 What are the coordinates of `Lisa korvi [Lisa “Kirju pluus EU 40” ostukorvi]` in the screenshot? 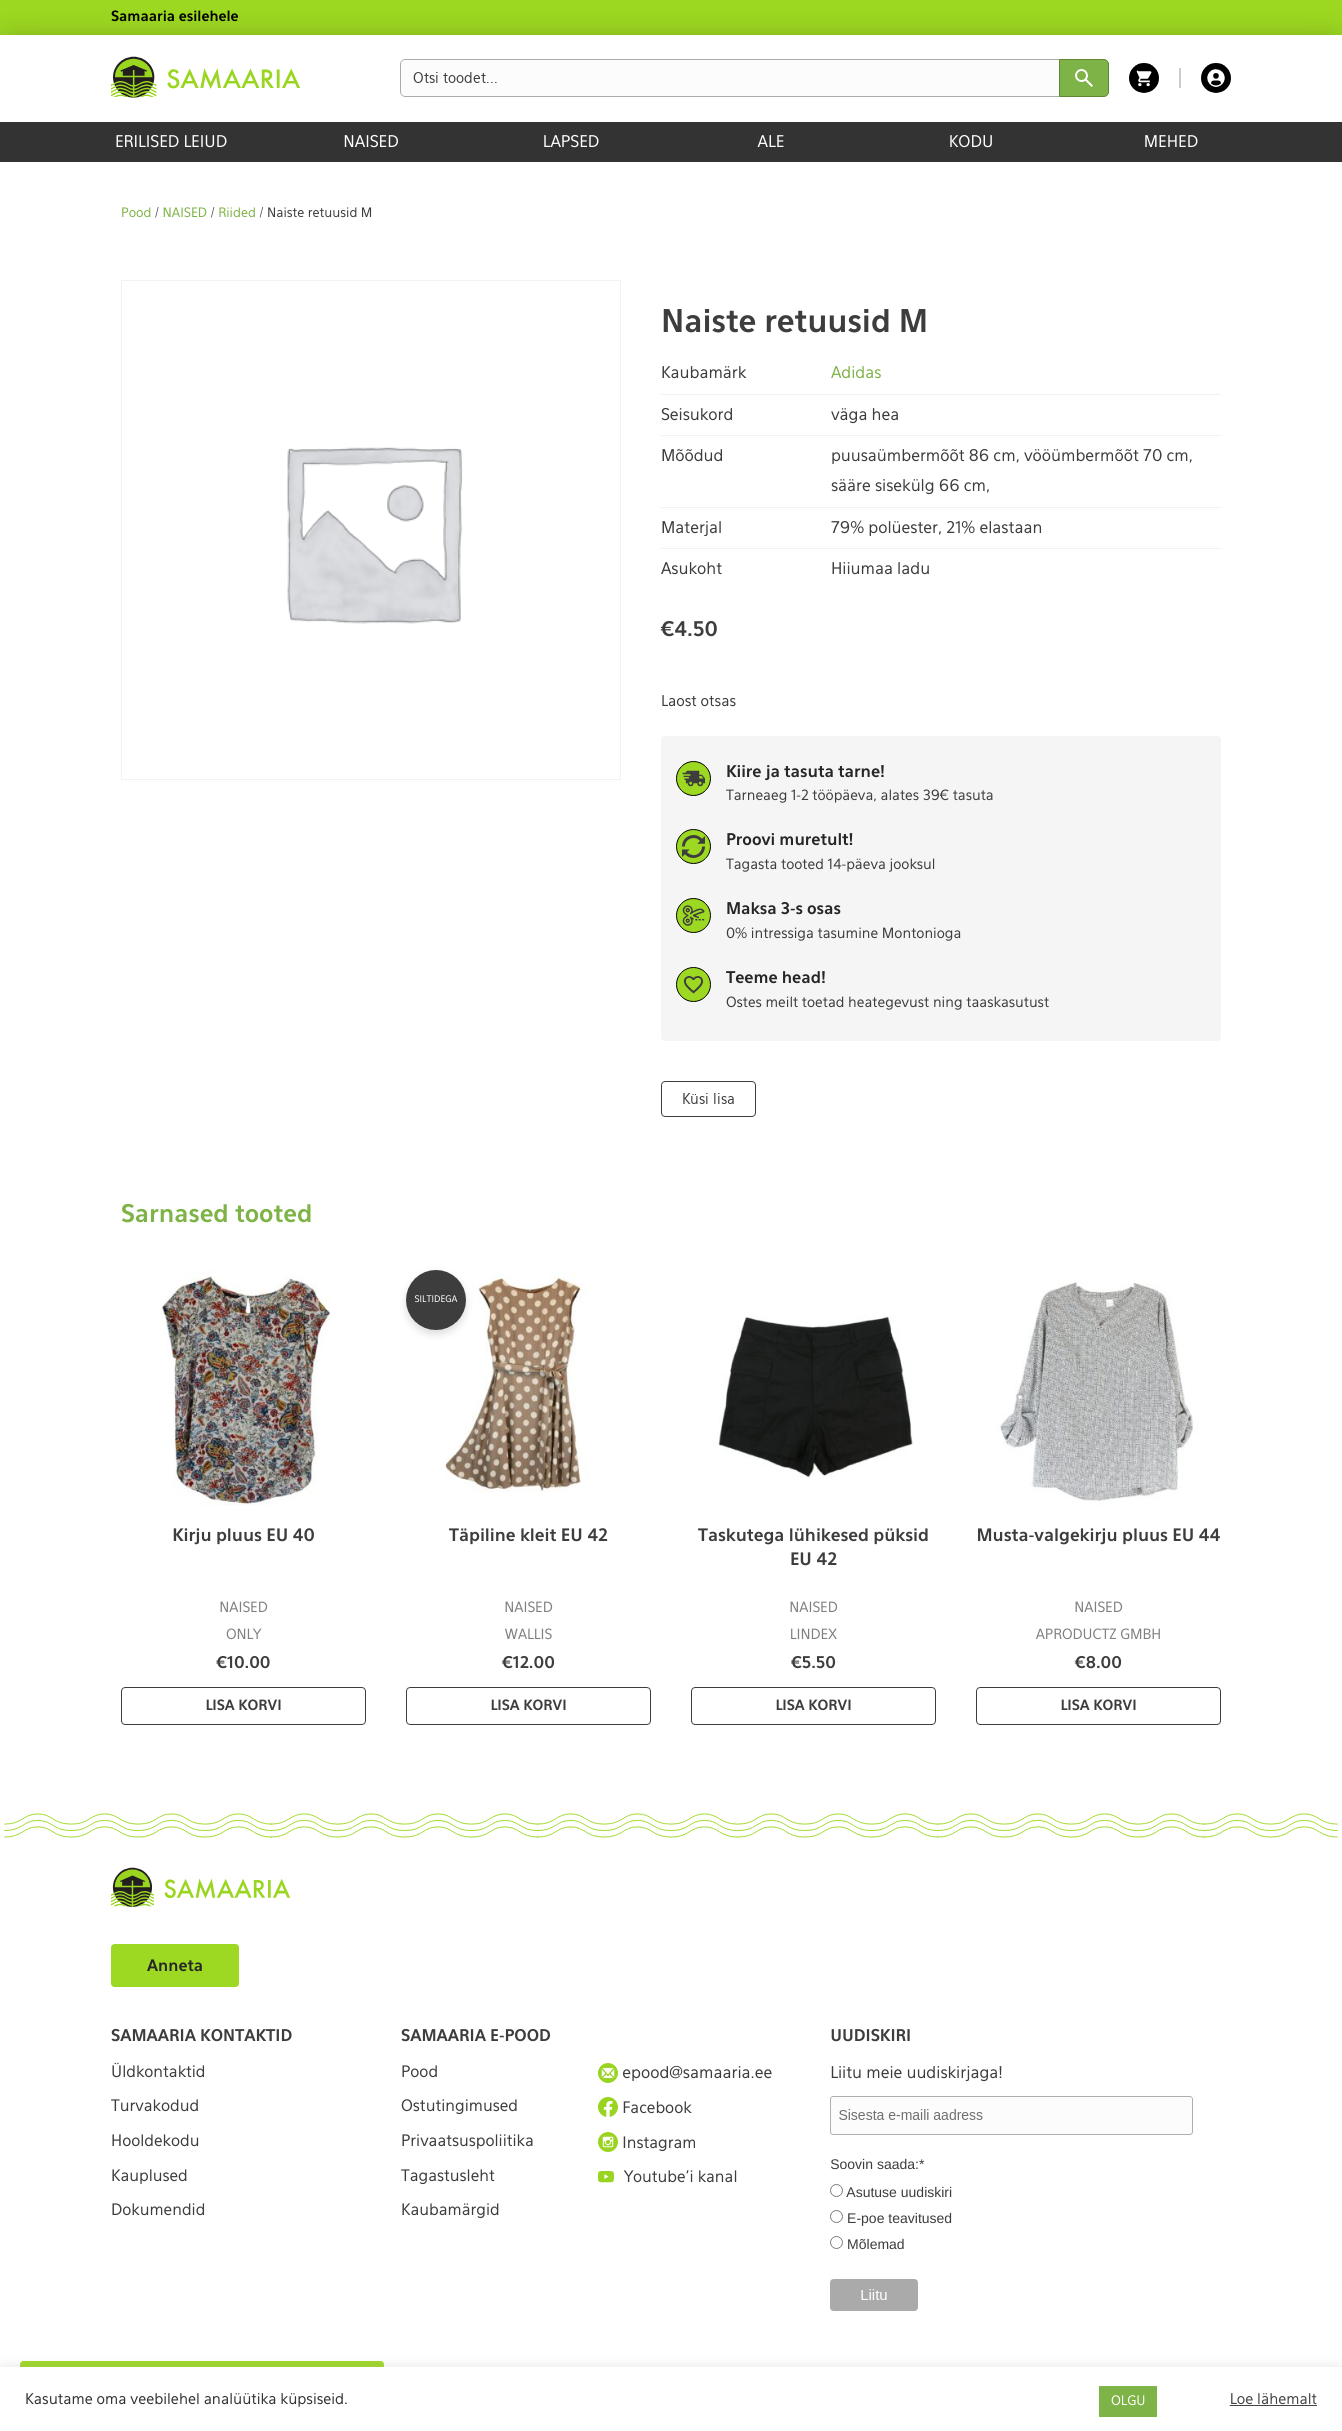 It's located at (243, 1705).